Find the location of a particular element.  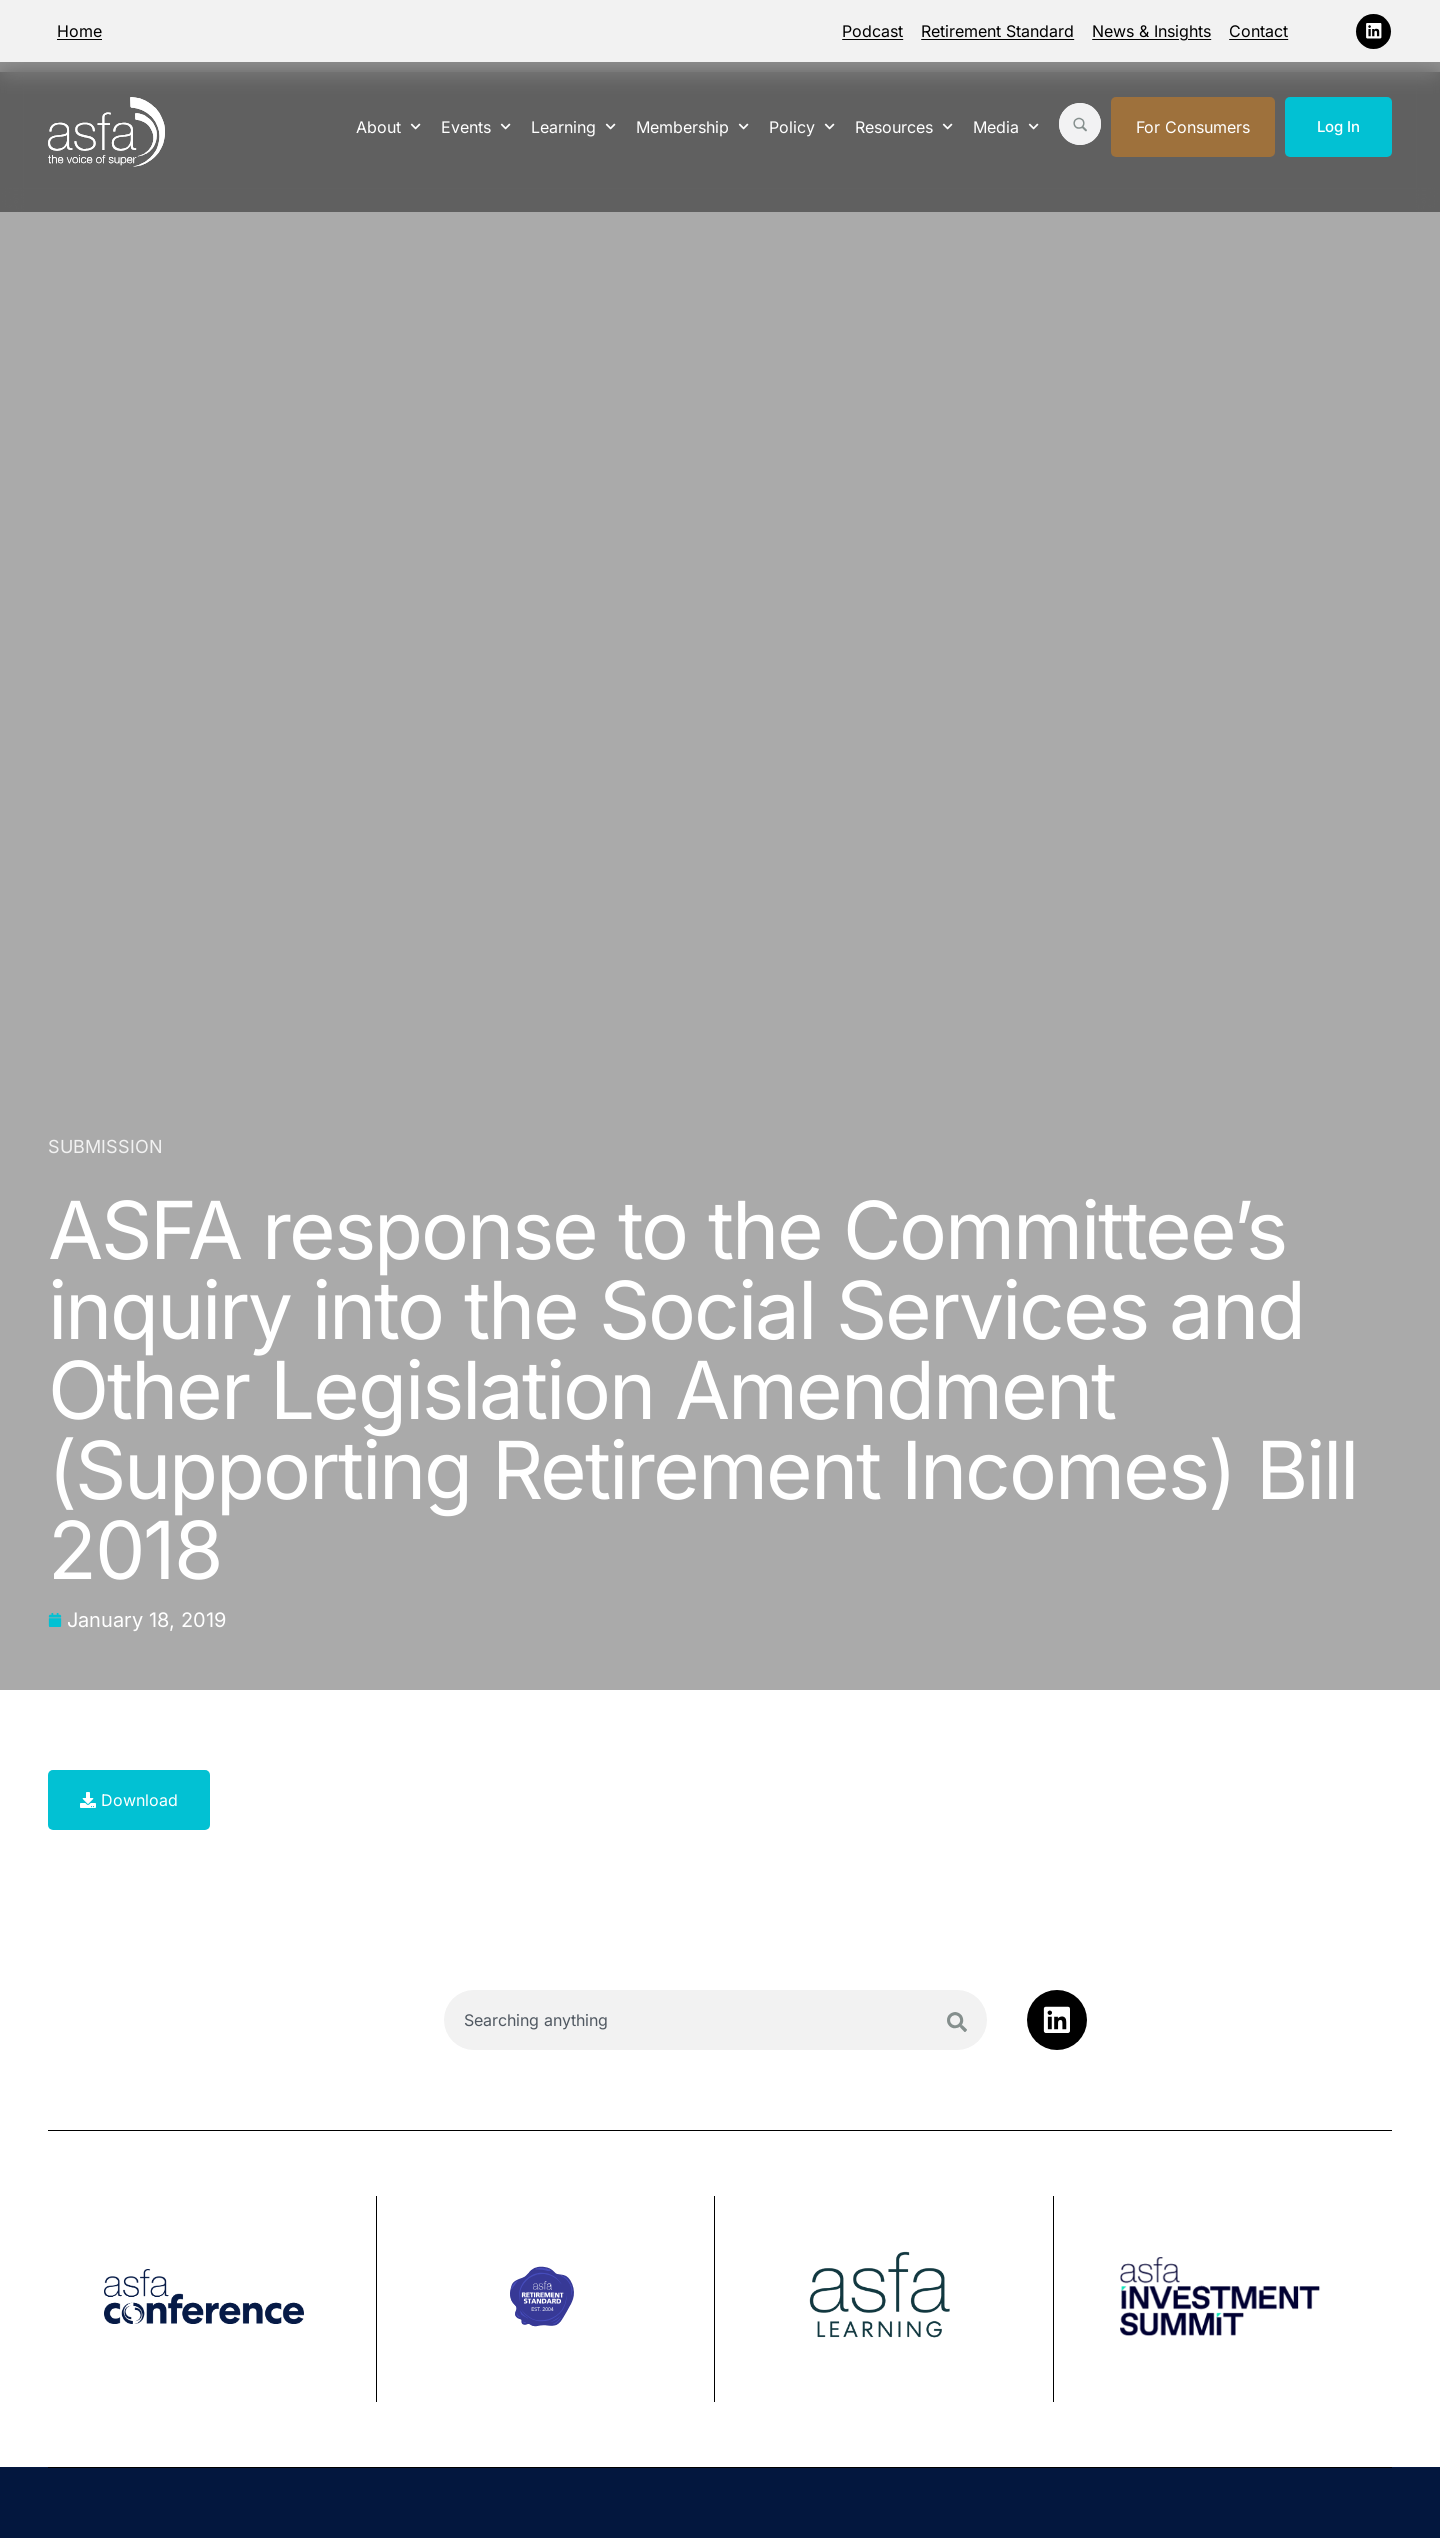

Contact is located at coordinates (1258, 31).